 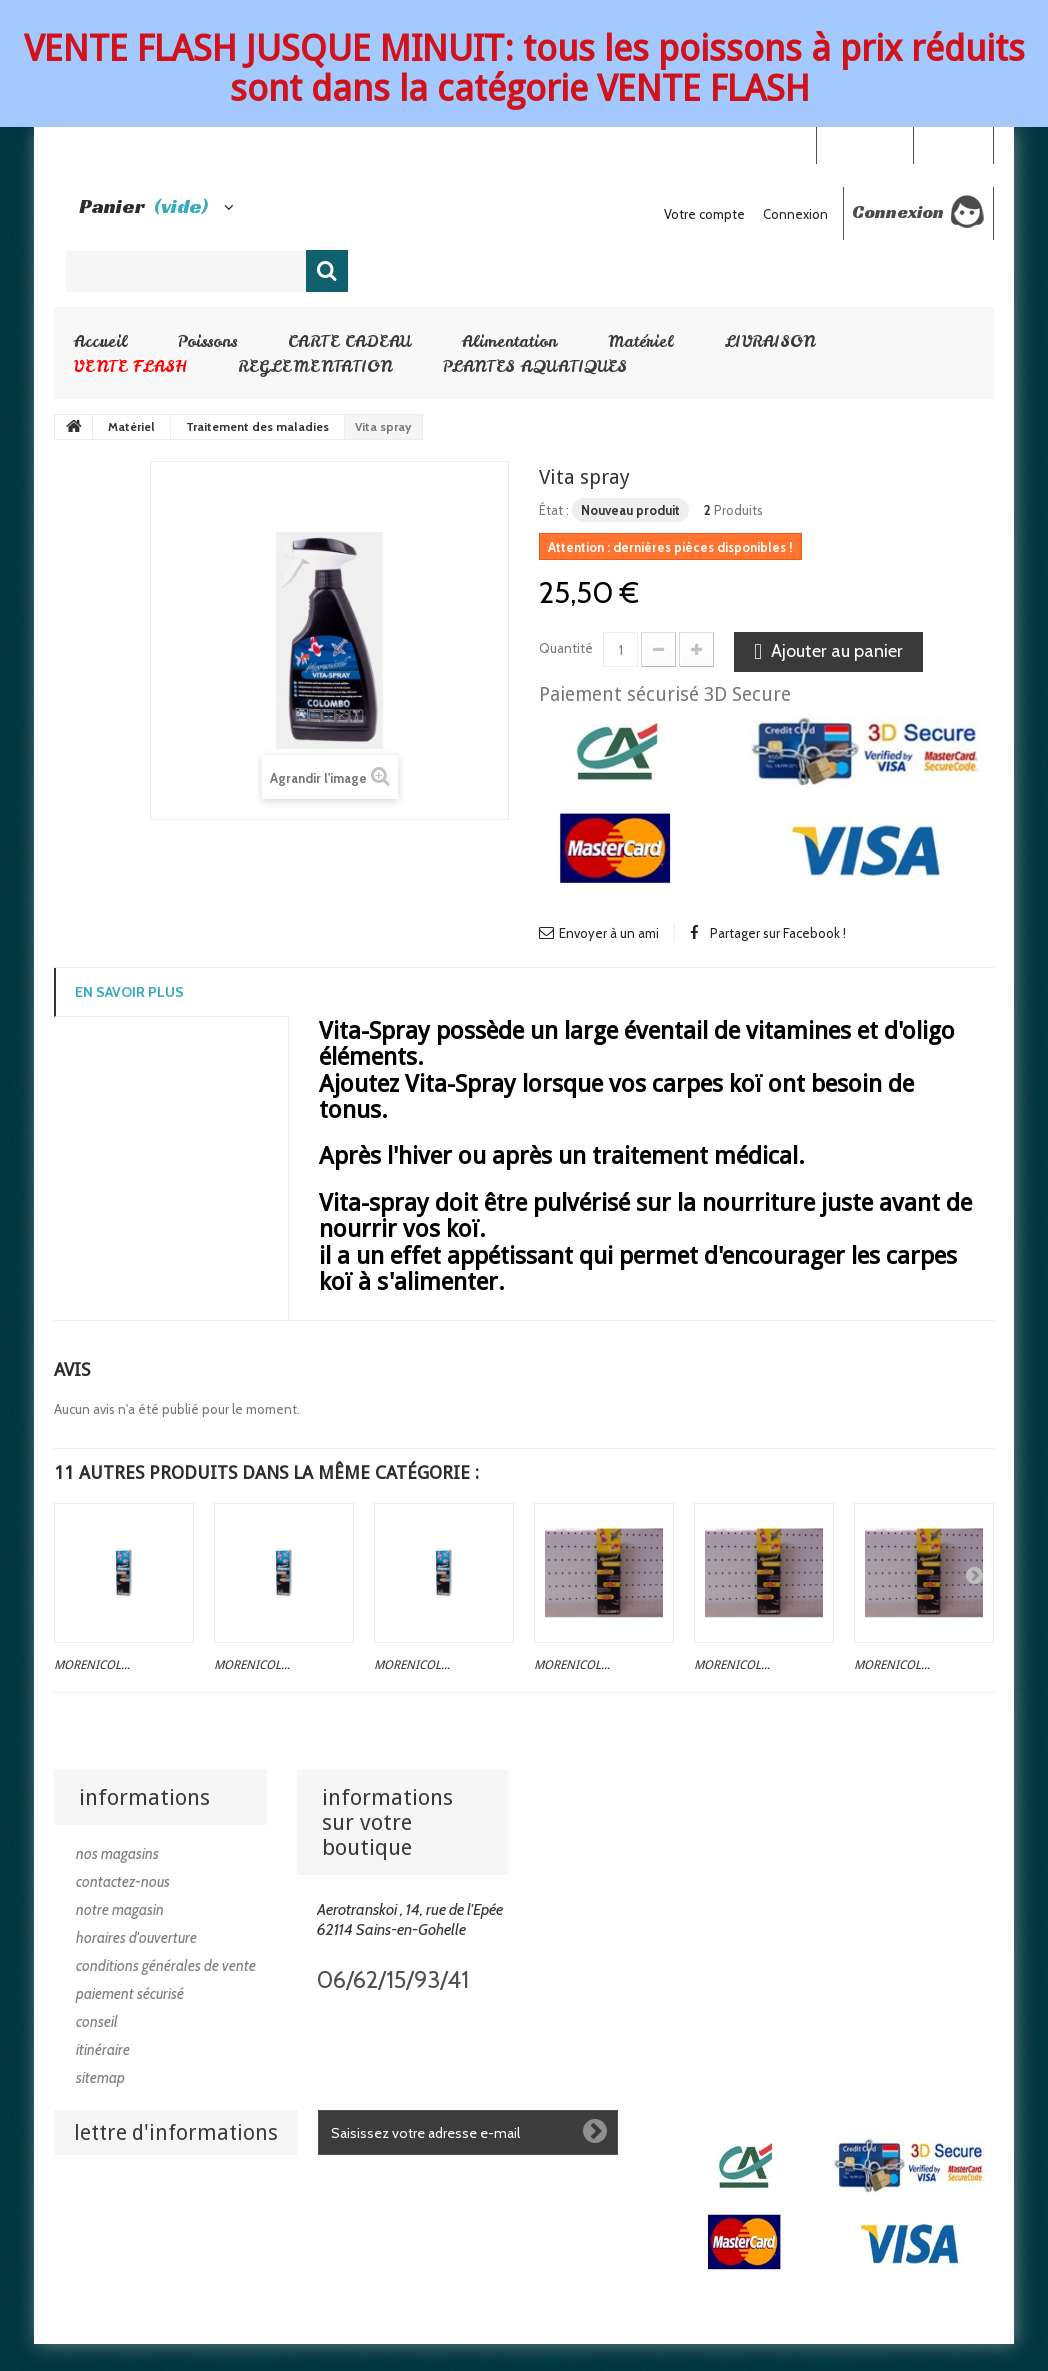 What do you see at coordinates (130, 1994) in the screenshot?
I see `Paiement sécurisé` at bounding box center [130, 1994].